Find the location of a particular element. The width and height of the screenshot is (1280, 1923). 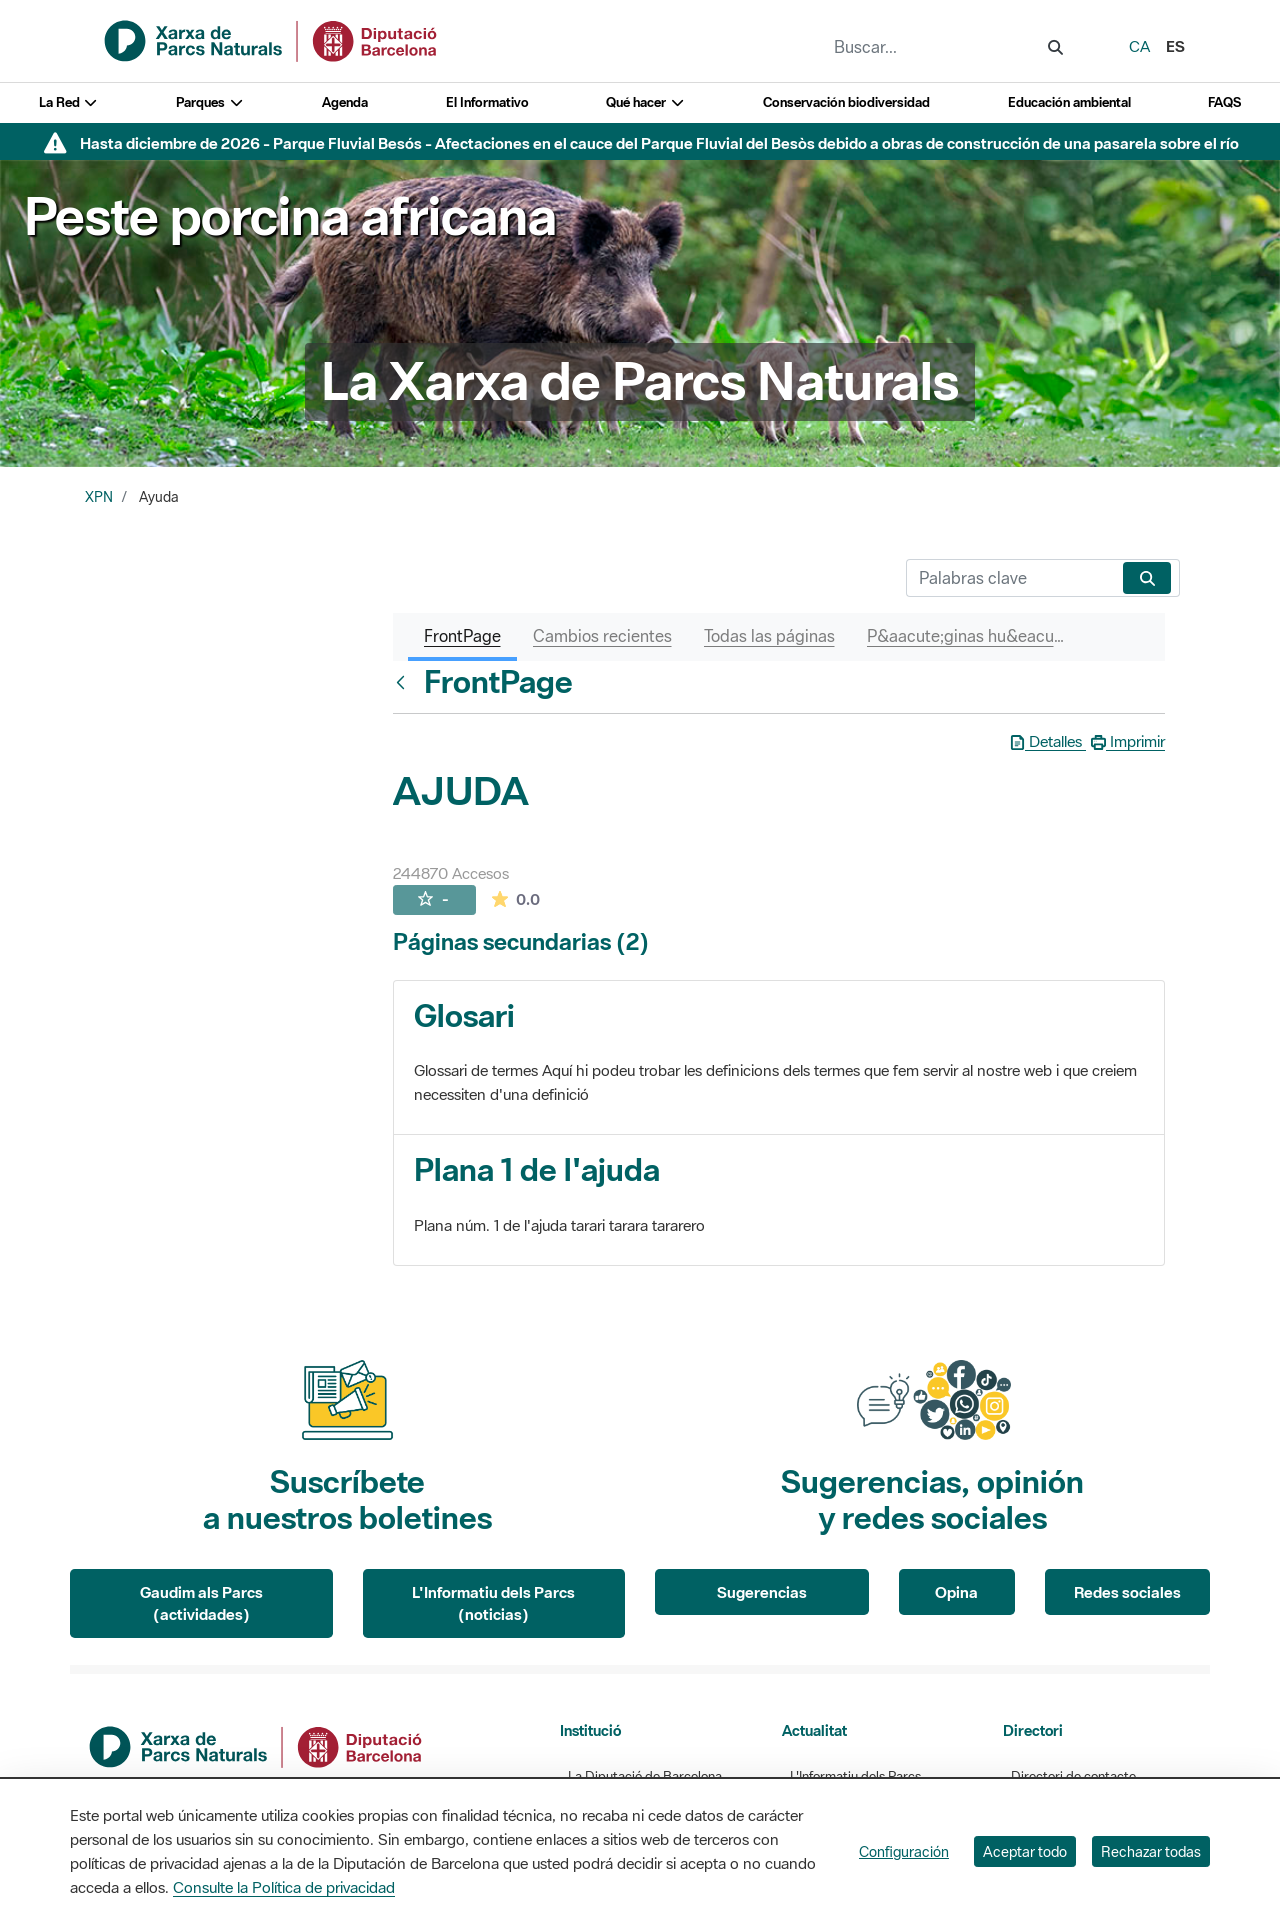

Plana 1 de l'ajuda is located at coordinates (537, 1169).